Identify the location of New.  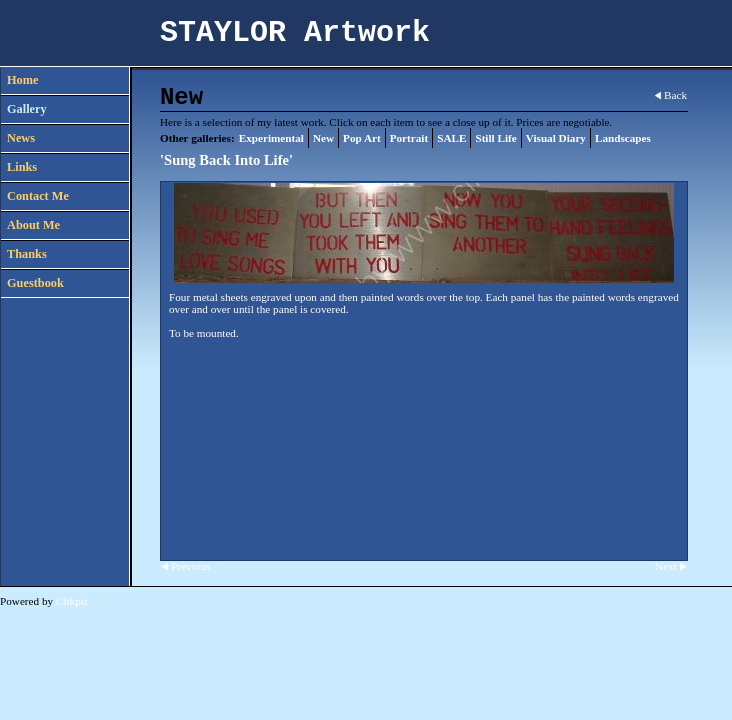
(323, 138).